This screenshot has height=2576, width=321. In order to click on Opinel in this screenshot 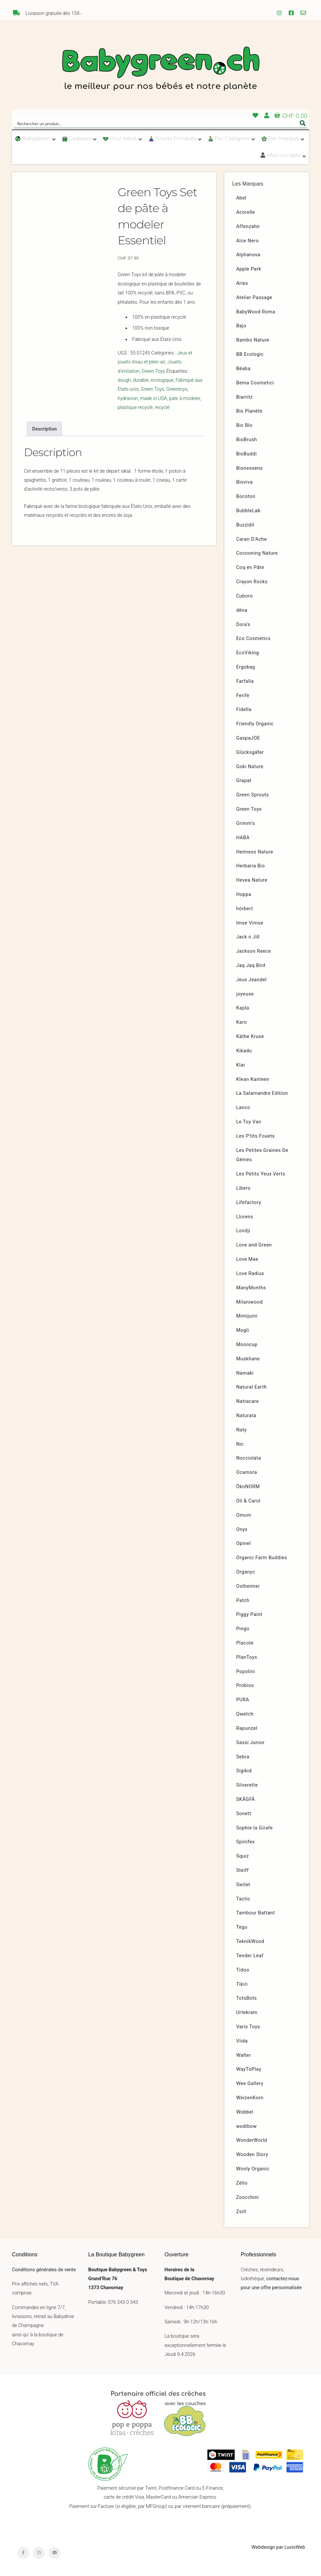, I will do `click(243, 1543)`.